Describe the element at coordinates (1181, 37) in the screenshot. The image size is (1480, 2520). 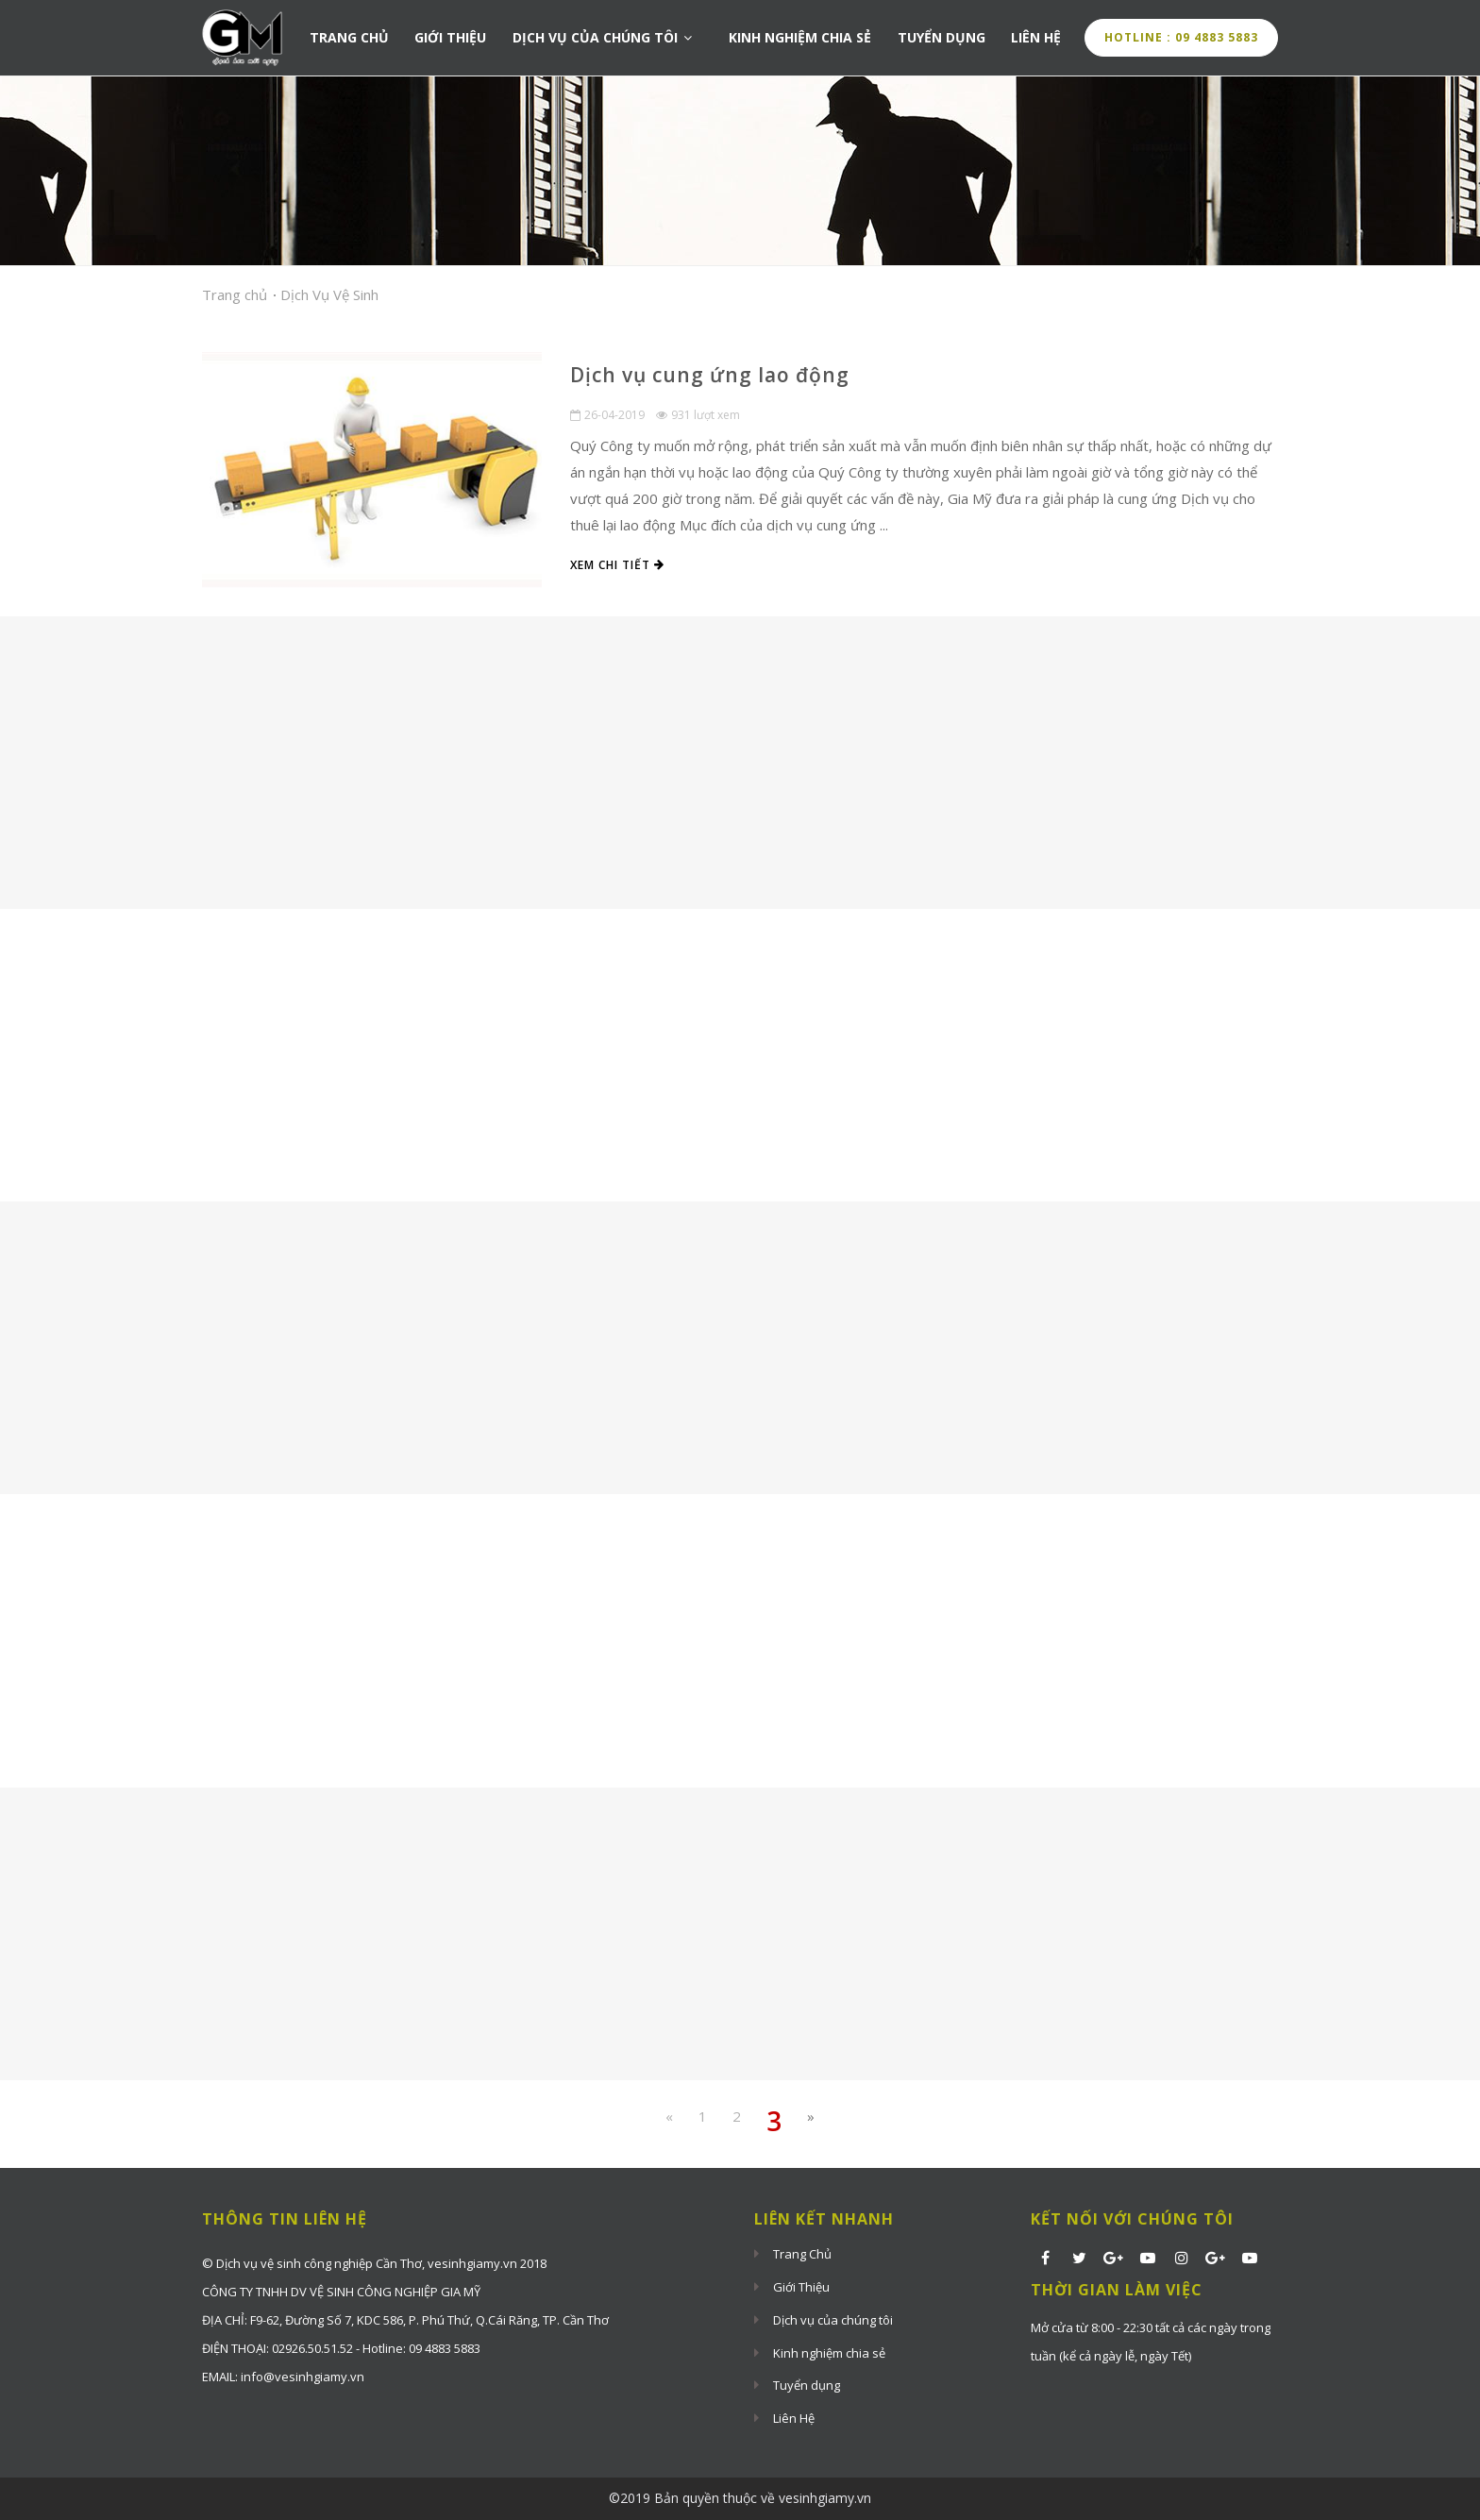
I see `Hotline : 09 4883 5883` at that location.